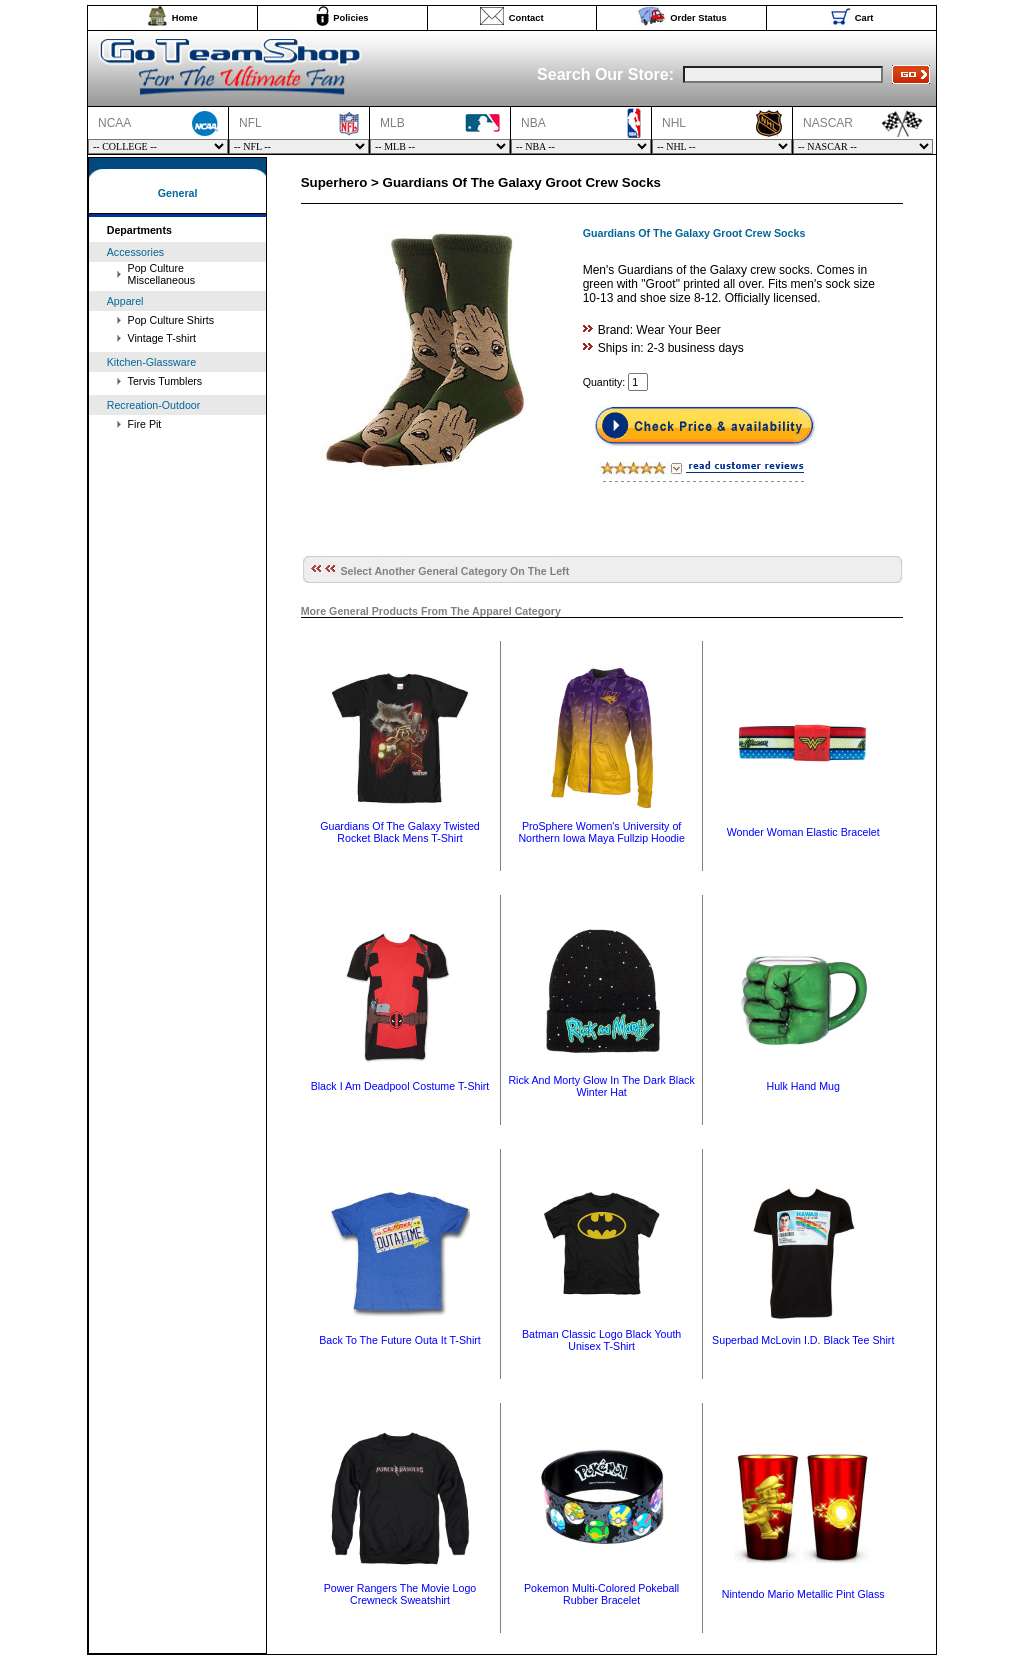 This screenshot has width=1024, height=1660. What do you see at coordinates (400, 1594) in the screenshot?
I see `Power Rangers The Movie Logo Crewneck Sweatshirt` at bounding box center [400, 1594].